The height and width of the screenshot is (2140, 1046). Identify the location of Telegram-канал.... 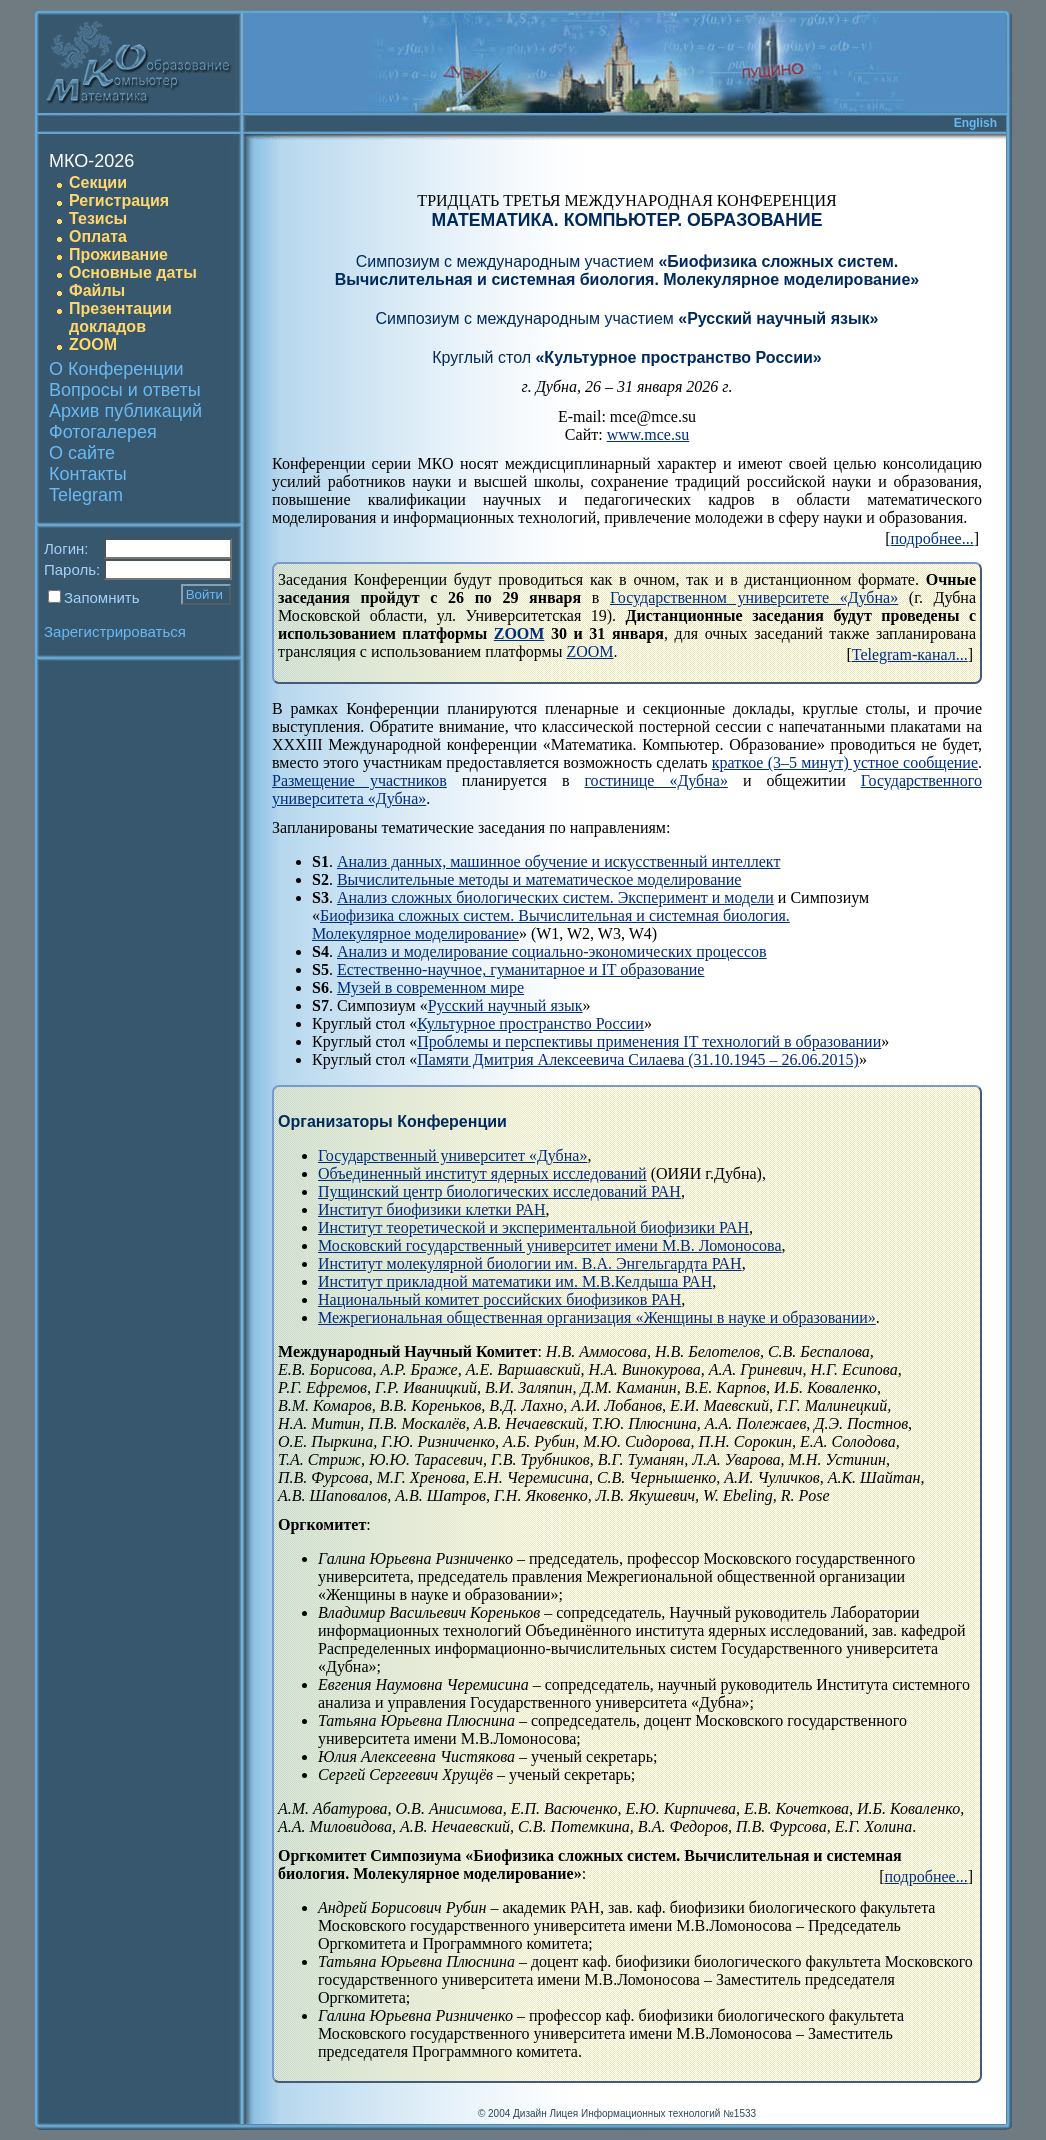
(910, 654).